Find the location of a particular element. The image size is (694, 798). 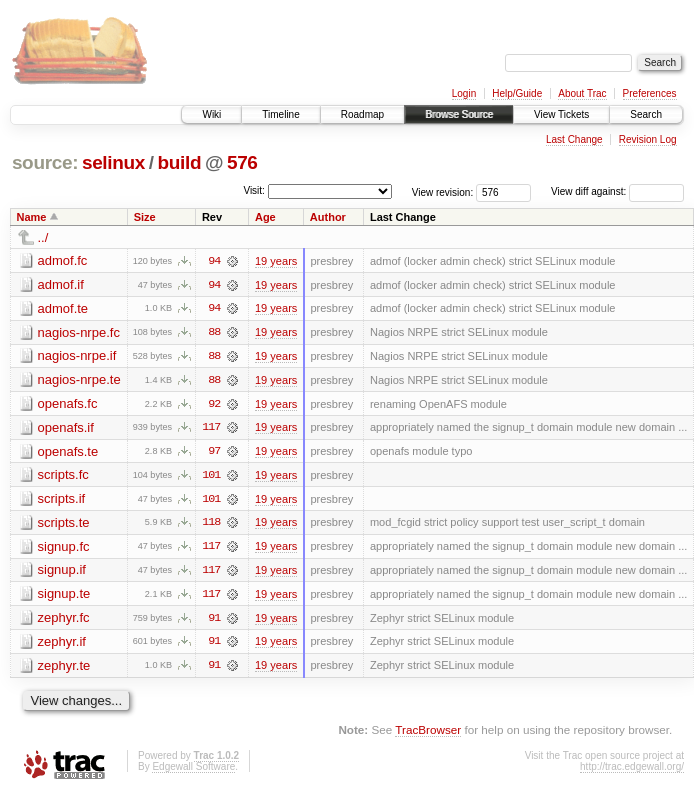

Last Change is located at coordinates (574, 139).